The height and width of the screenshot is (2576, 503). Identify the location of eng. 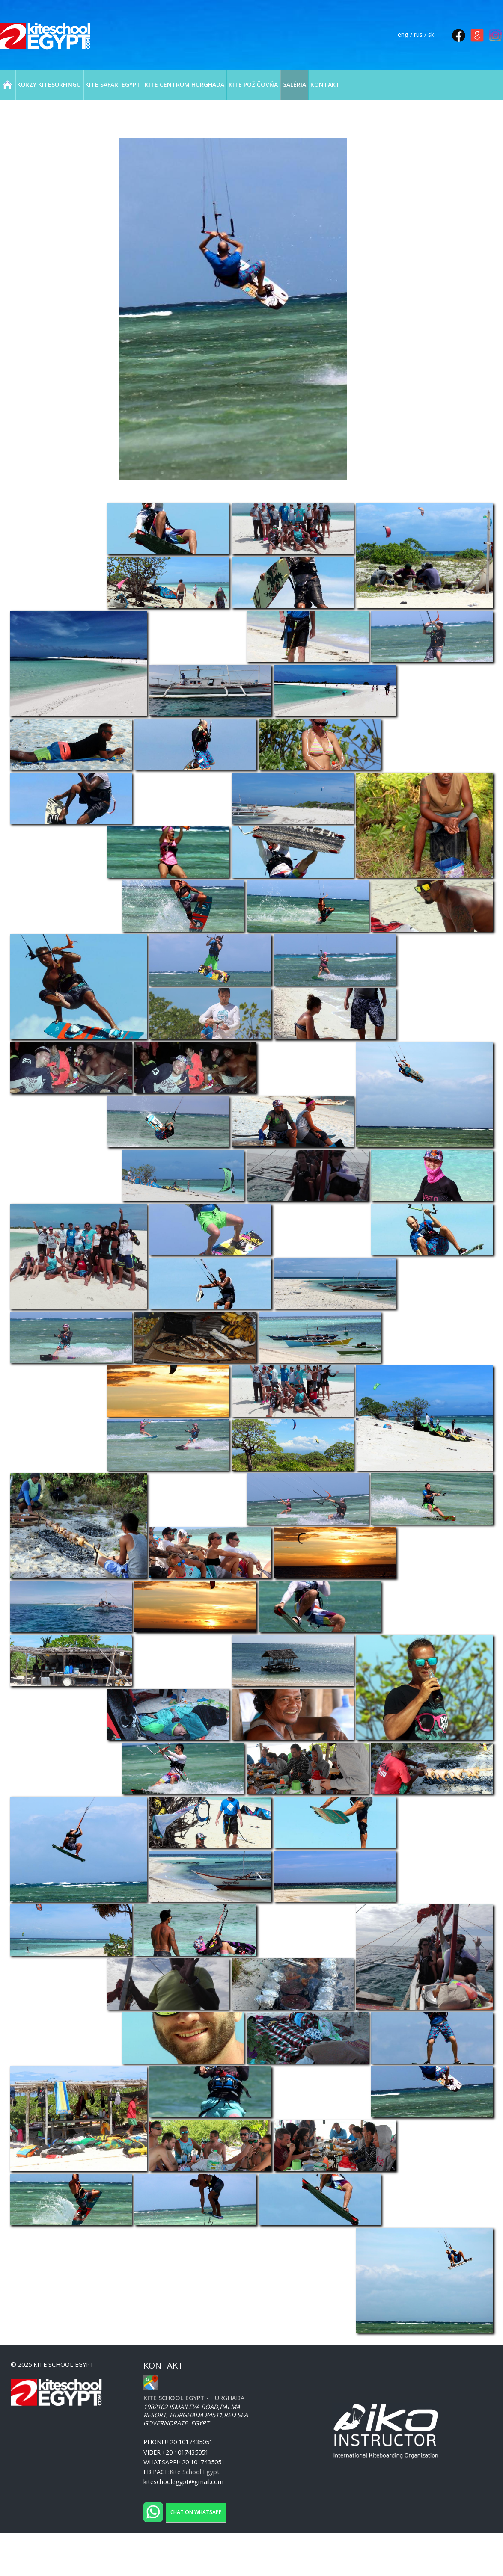
(403, 34).